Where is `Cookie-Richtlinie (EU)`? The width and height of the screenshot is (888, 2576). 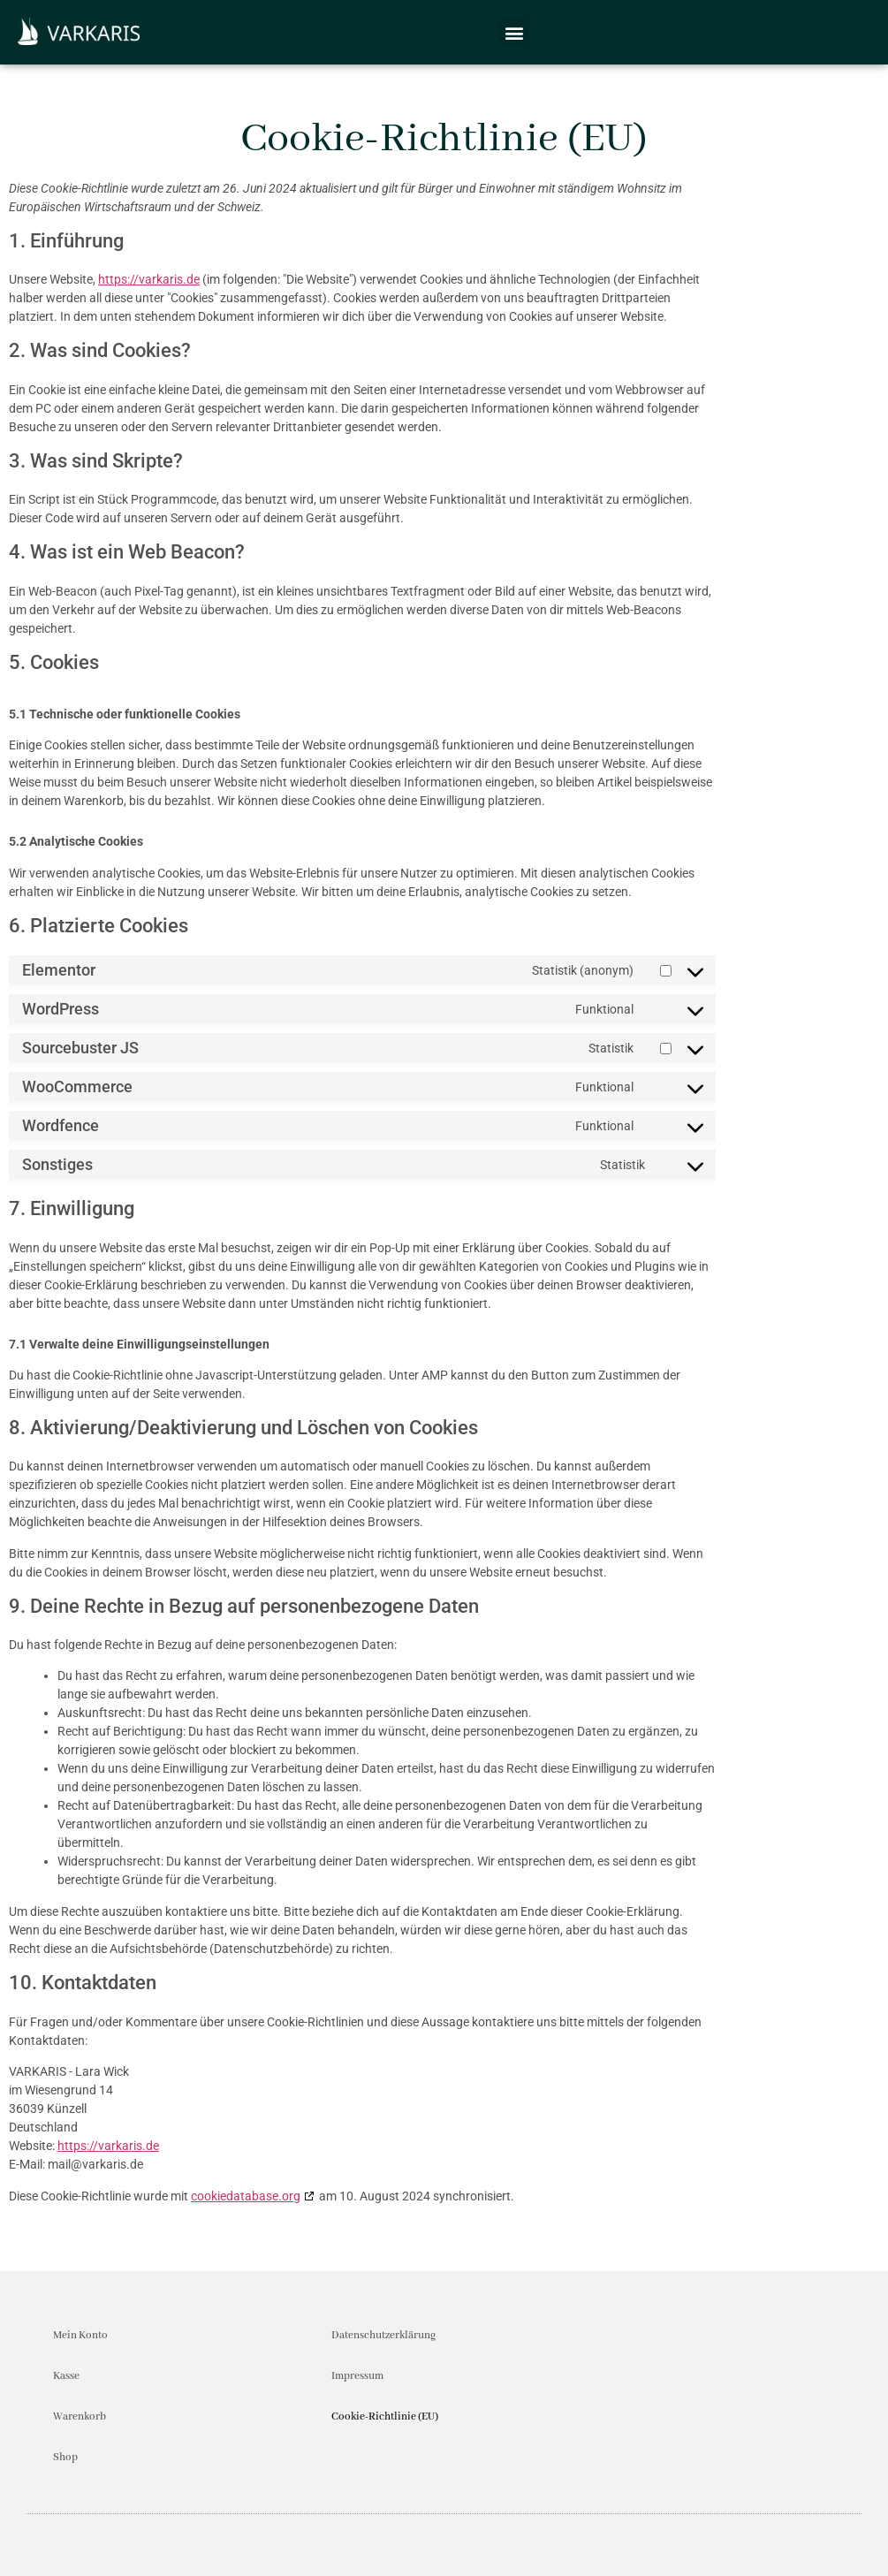
Cookie-Richtlinie (EU) is located at coordinates (384, 2416).